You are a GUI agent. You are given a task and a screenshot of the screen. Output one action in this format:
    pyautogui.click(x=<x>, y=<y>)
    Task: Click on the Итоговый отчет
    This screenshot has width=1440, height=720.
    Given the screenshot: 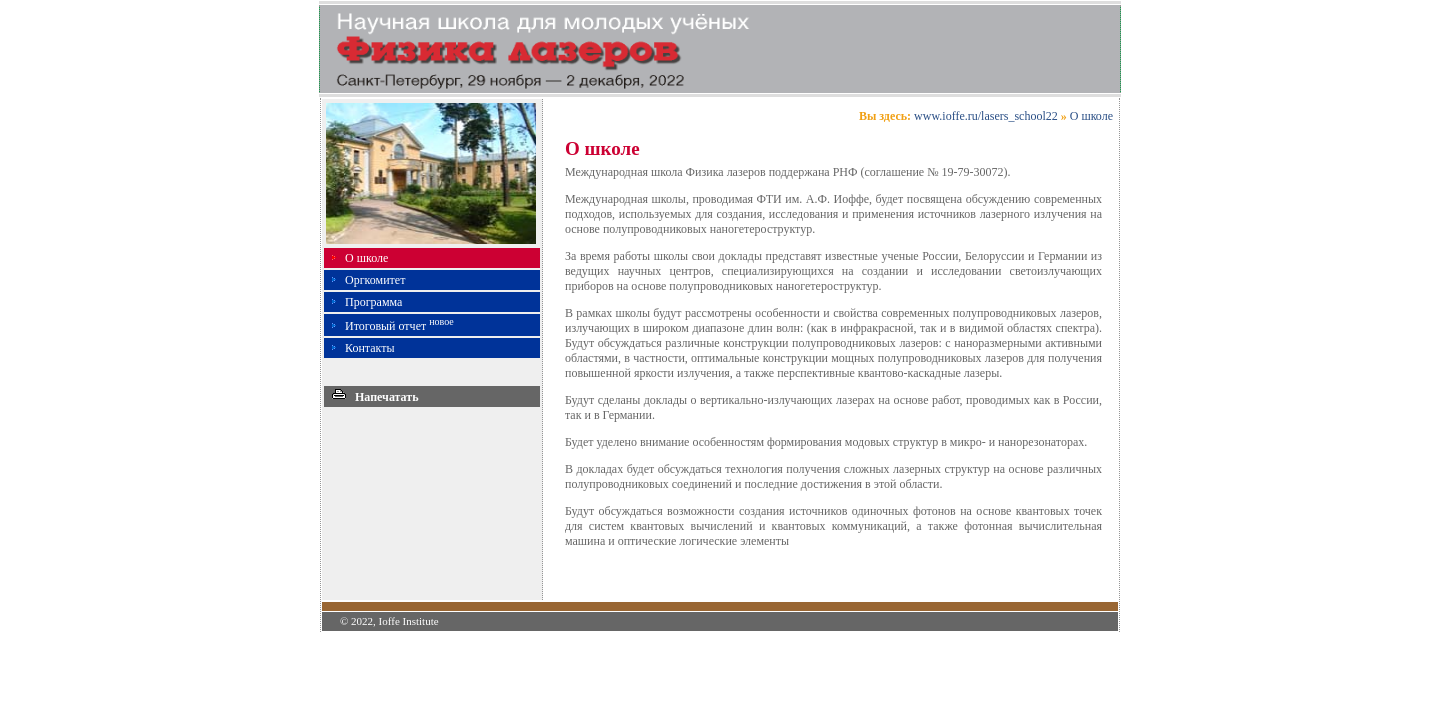 What is the action you would take?
    pyautogui.click(x=399, y=326)
    